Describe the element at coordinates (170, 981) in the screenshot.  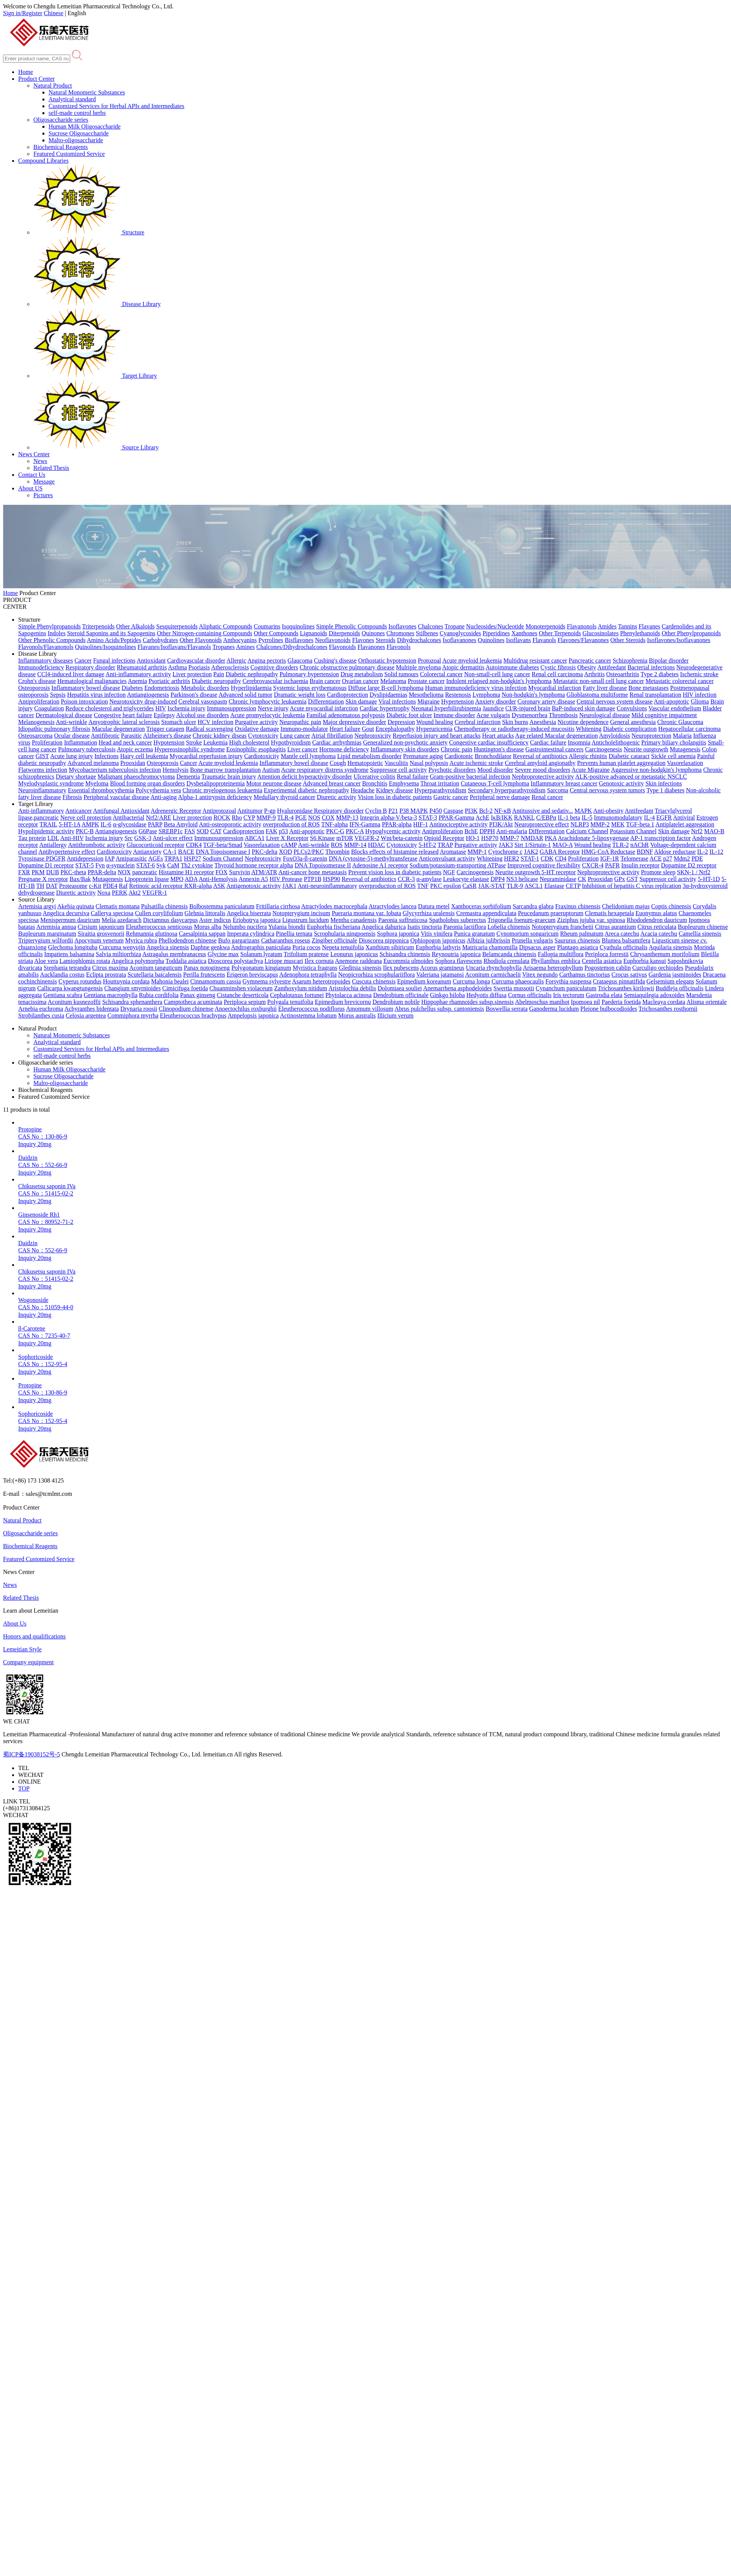
I see `Mahonia bealei` at that location.